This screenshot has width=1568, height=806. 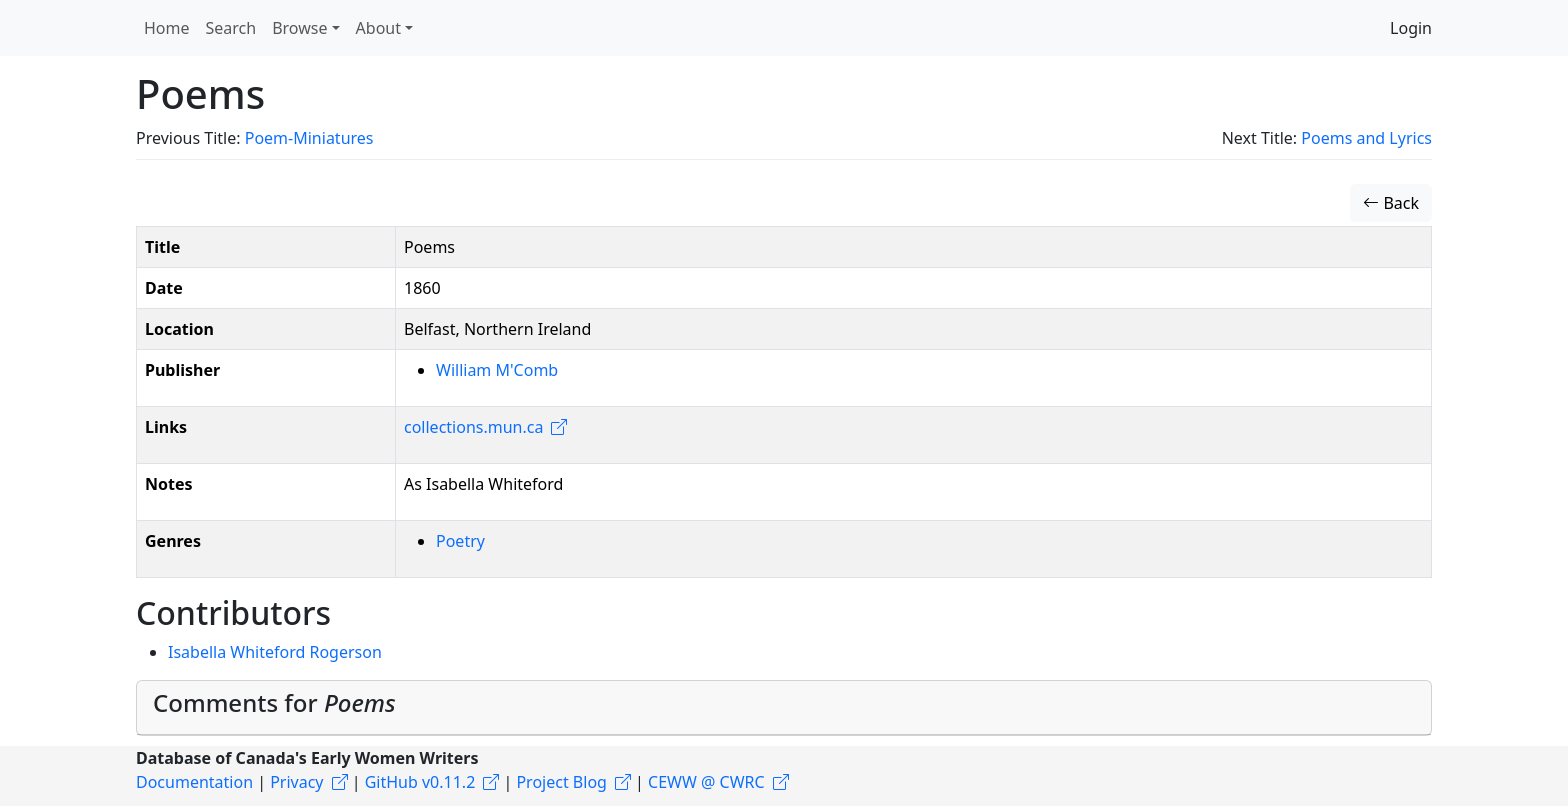 I want to click on Comments for [button], so click(x=274, y=702).